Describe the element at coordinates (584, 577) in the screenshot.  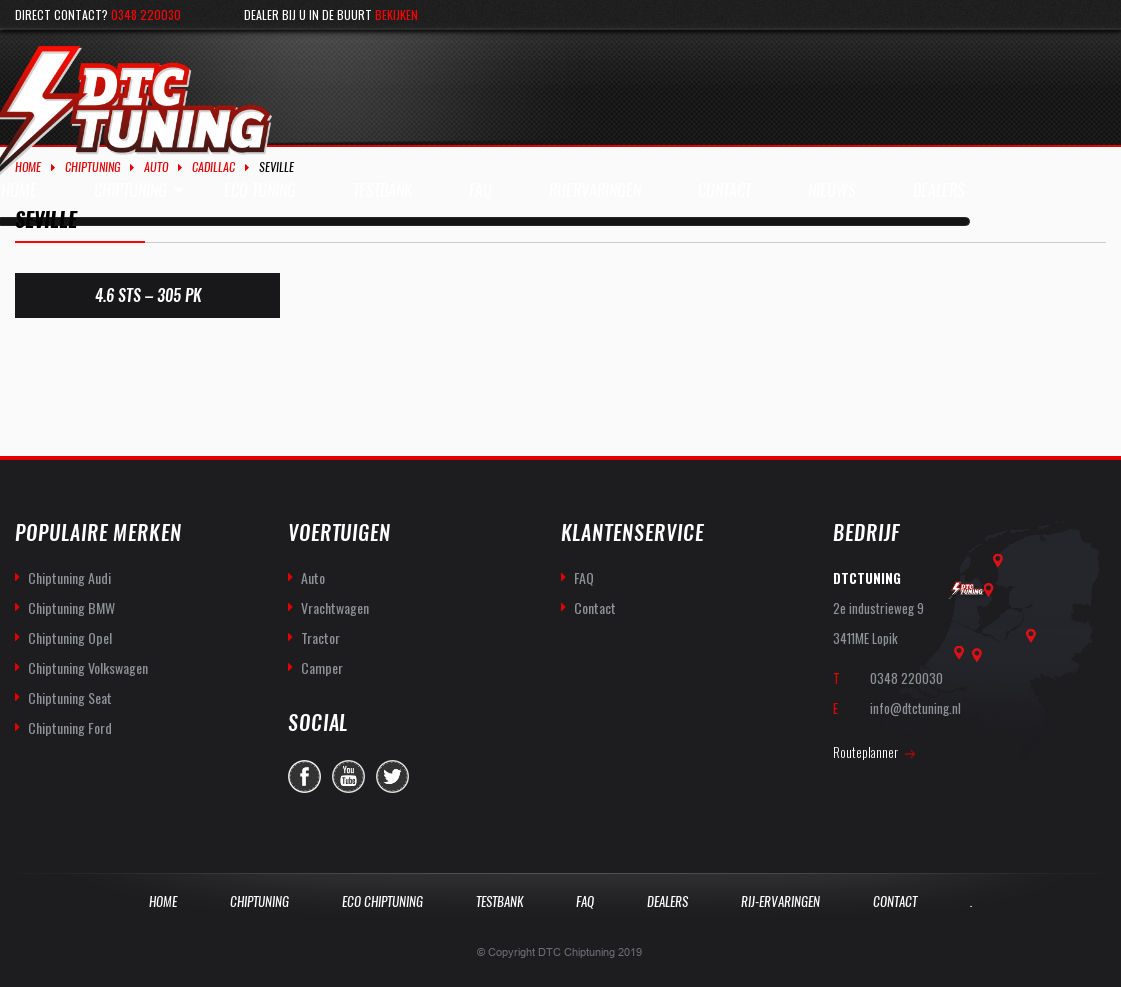
I see `FAQ` at that location.